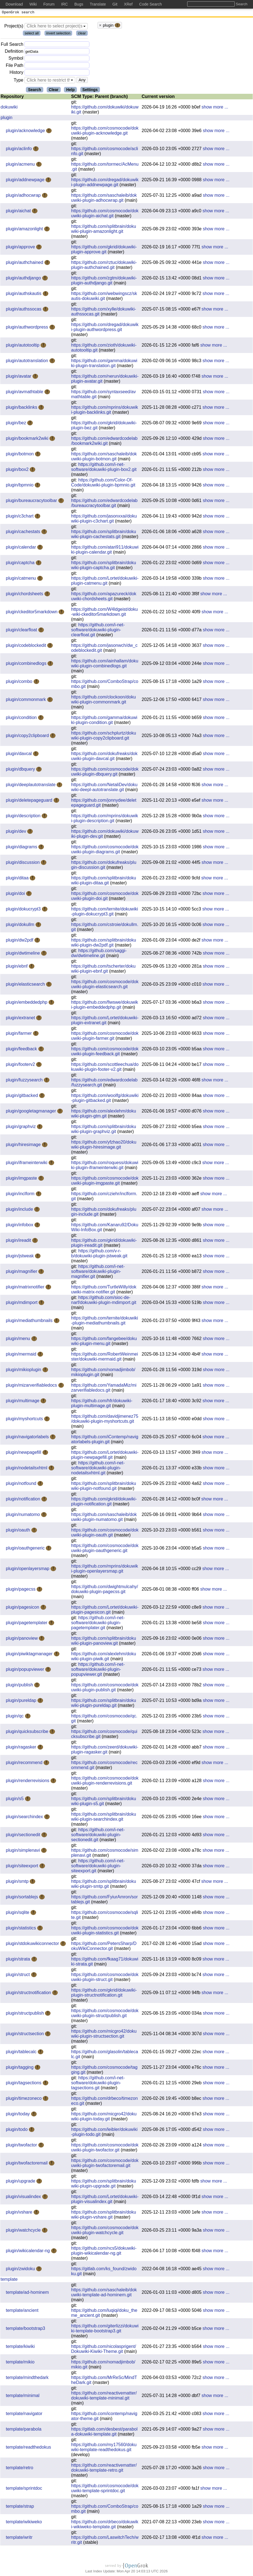 Image resolution: width=253 pixels, height=2576 pixels. What do you see at coordinates (104, 250) in the screenshot?
I see `https://github.com/gkrid/dokuwiki-plugin-approve.git` at bounding box center [104, 250].